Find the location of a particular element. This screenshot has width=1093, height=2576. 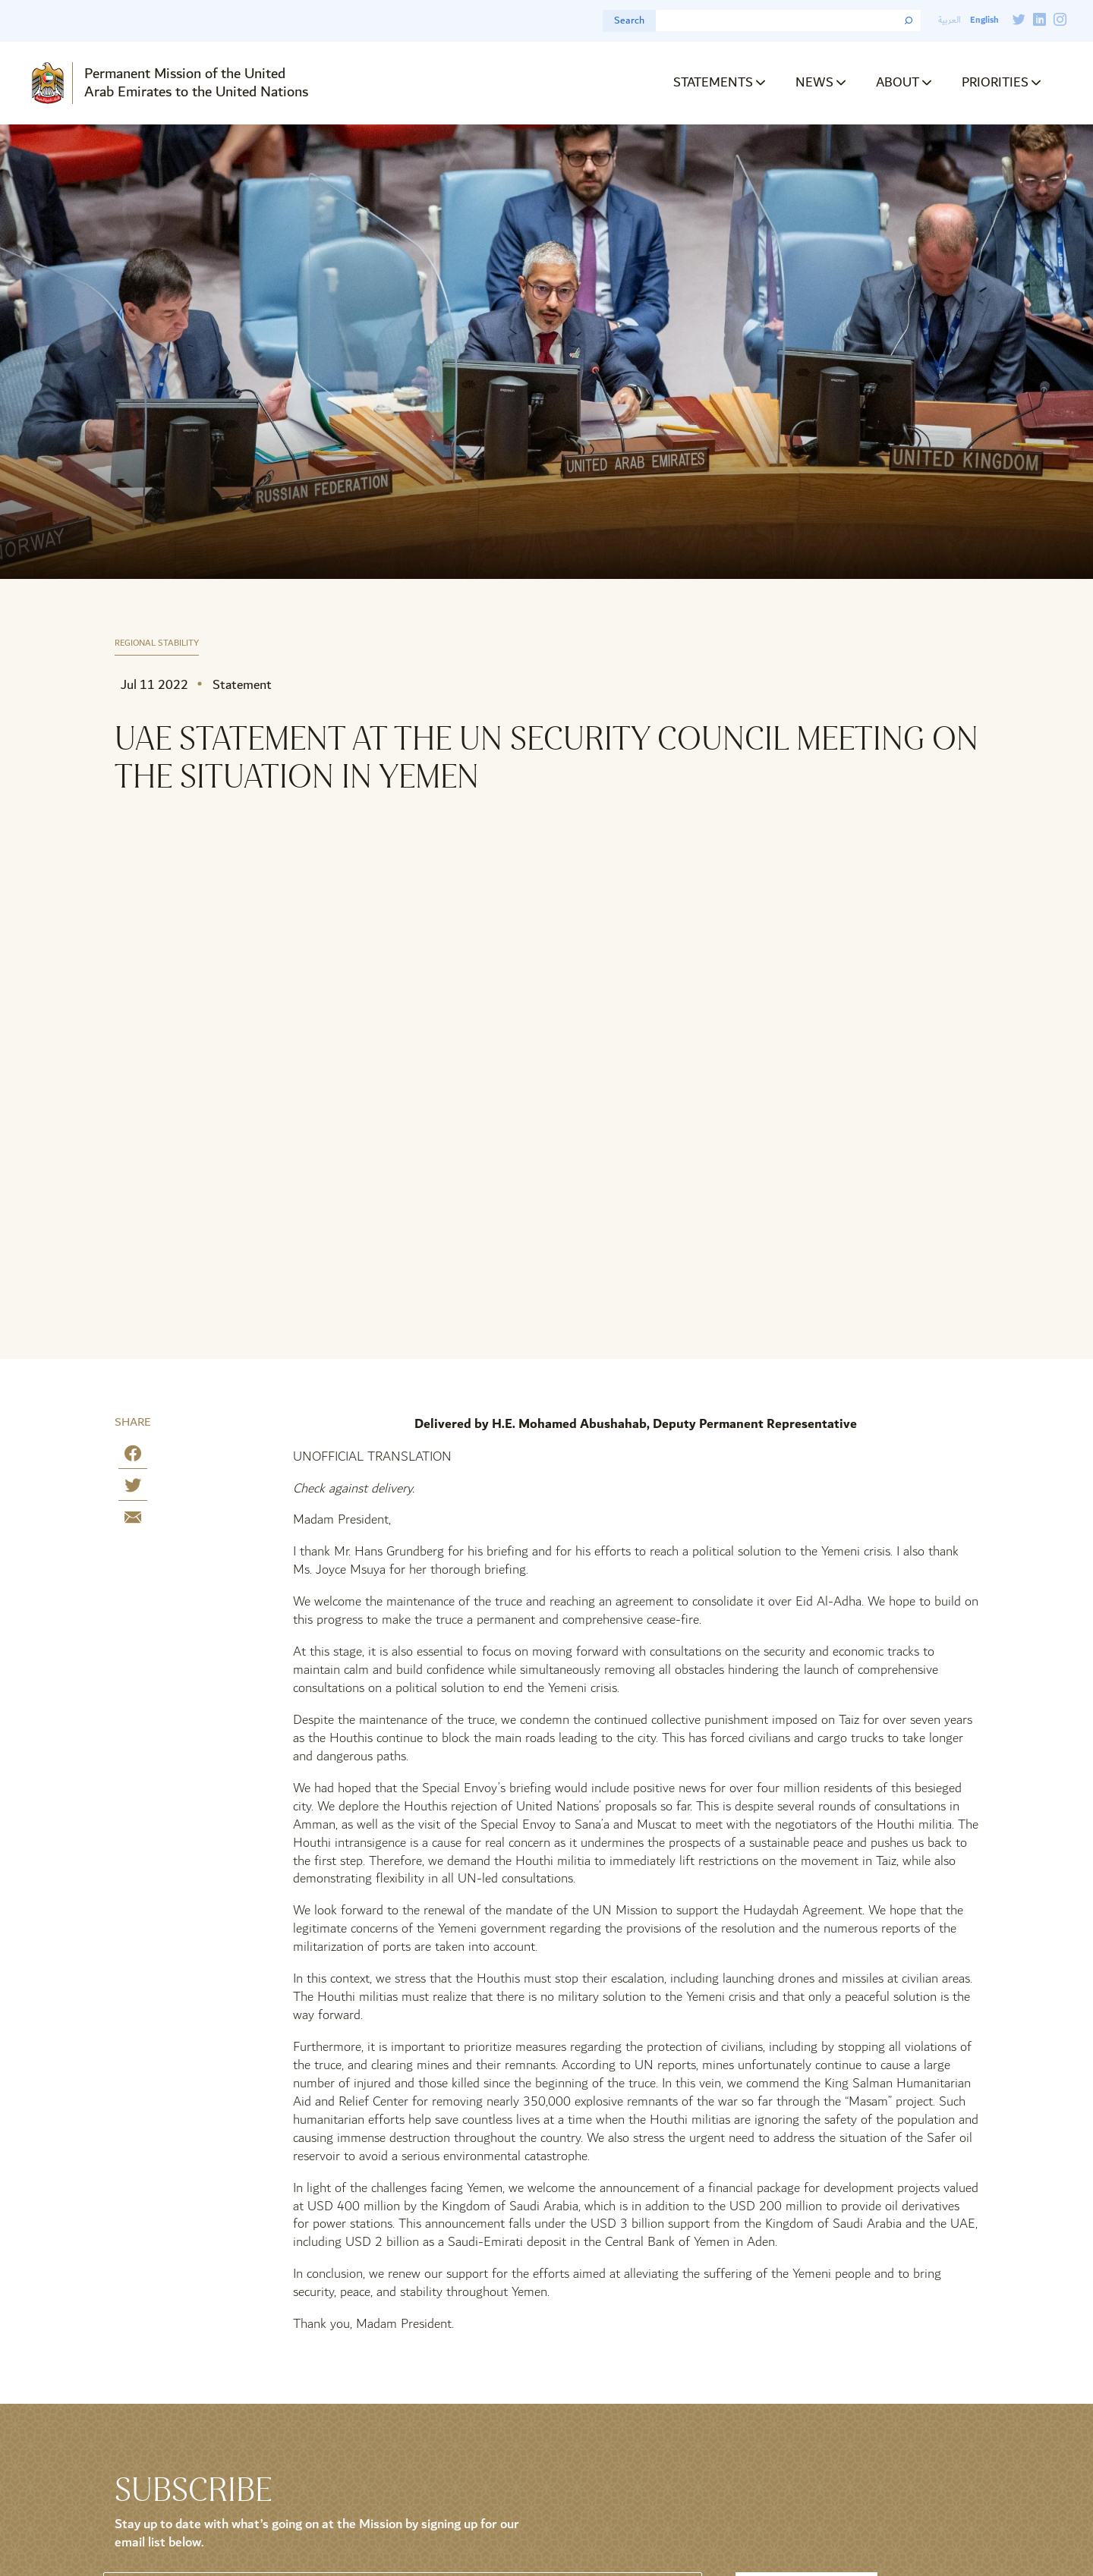

Statements is located at coordinates (713, 82).